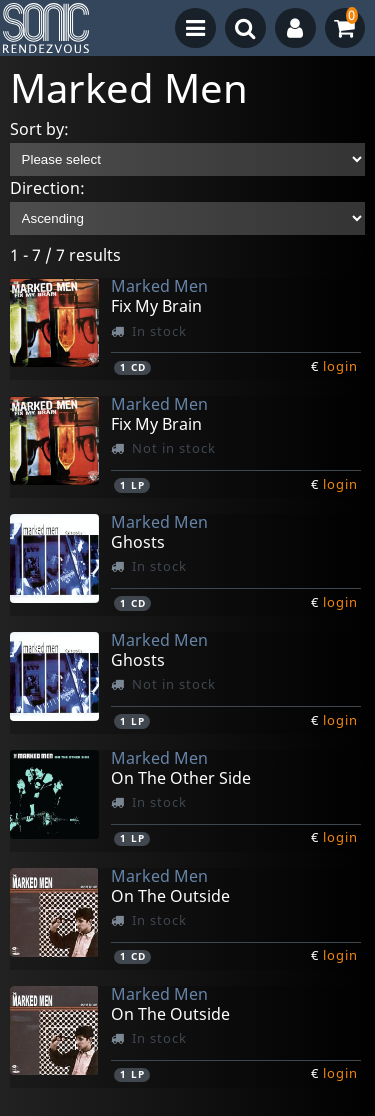  What do you see at coordinates (340, 366) in the screenshot?
I see `login` at bounding box center [340, 366].